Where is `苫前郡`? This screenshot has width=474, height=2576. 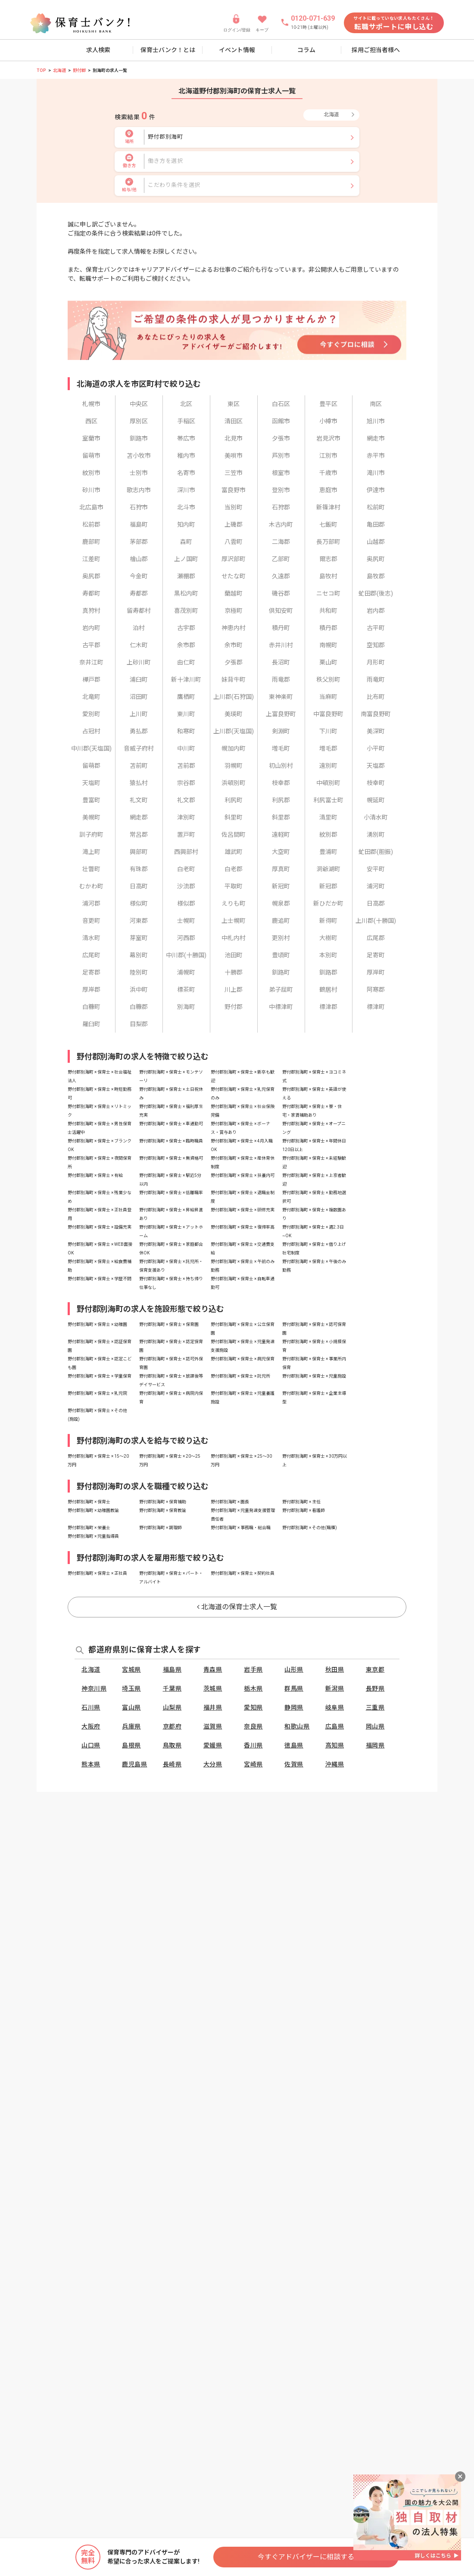 苫前郡 is located at coordinates (186, 765).